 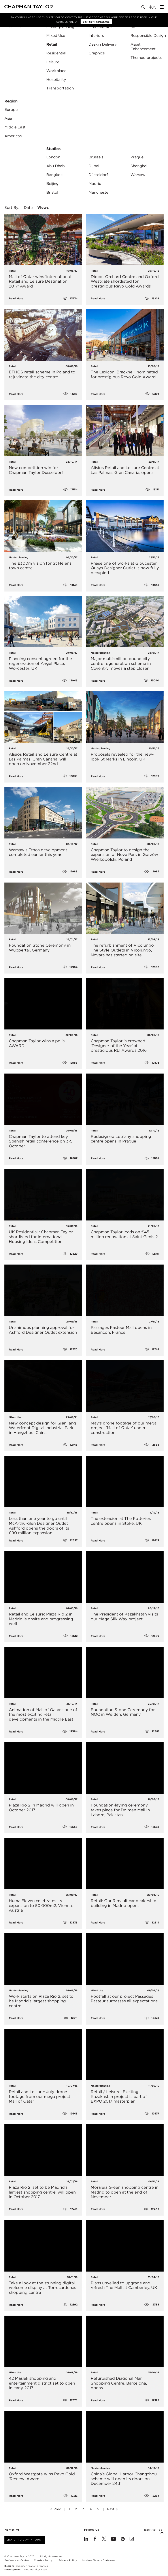 What do you see at coordinates (52, 62) in the screenshot?
I see `Leisure` at bounding box center [52, 62].